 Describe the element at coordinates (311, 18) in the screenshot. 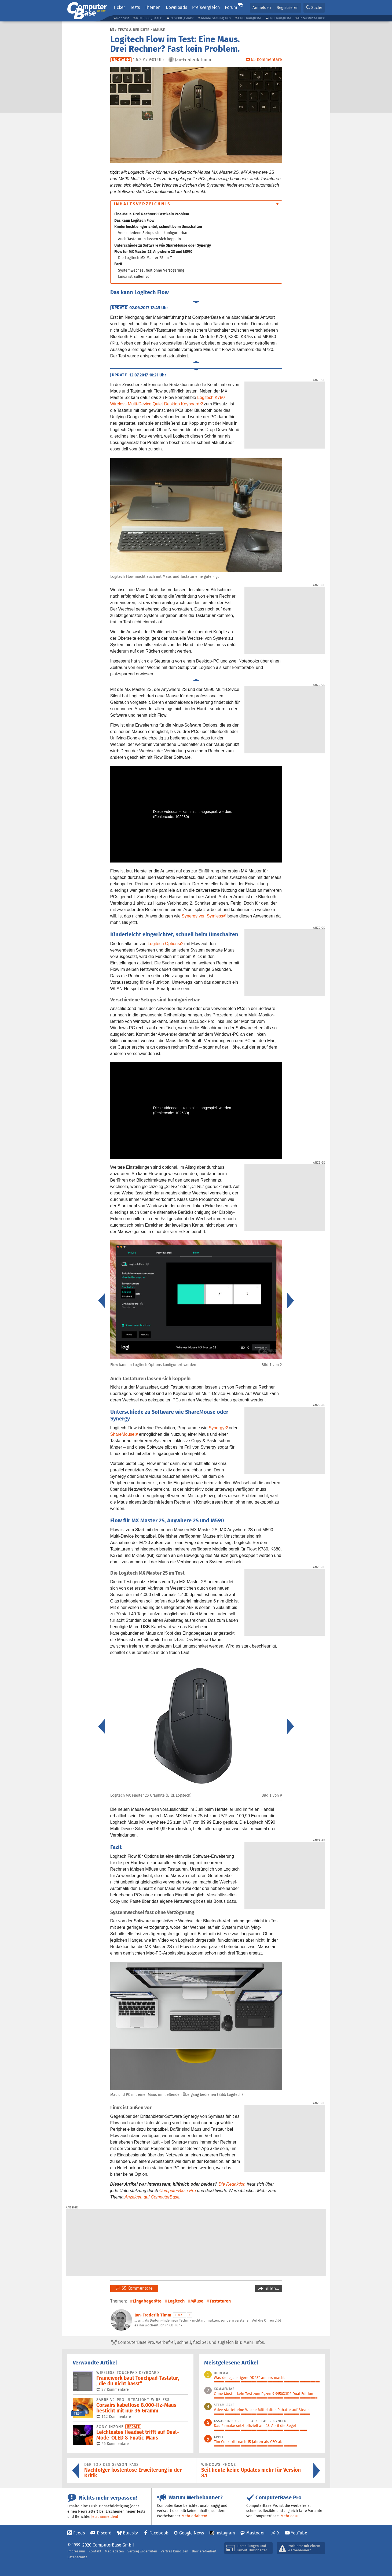

I see `Unterstütze uns!` at that location.